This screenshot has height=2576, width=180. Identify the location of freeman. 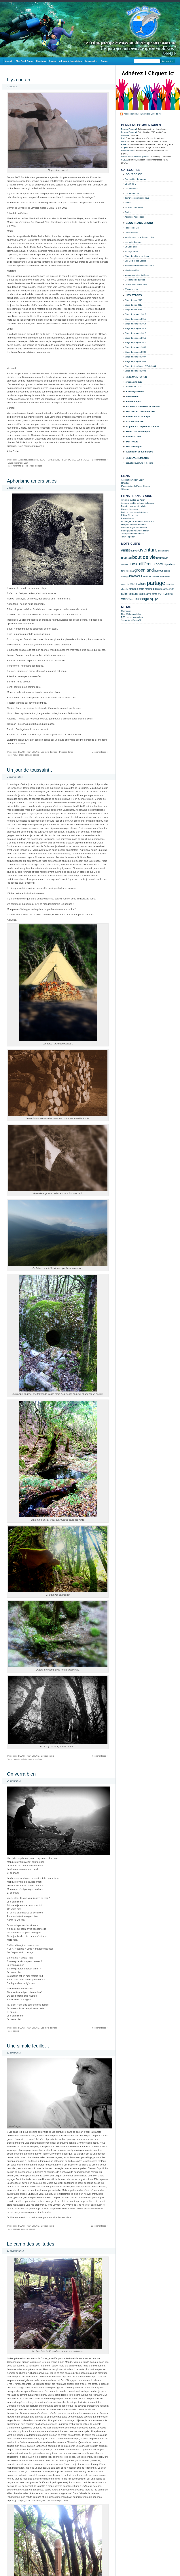
(130, 571).